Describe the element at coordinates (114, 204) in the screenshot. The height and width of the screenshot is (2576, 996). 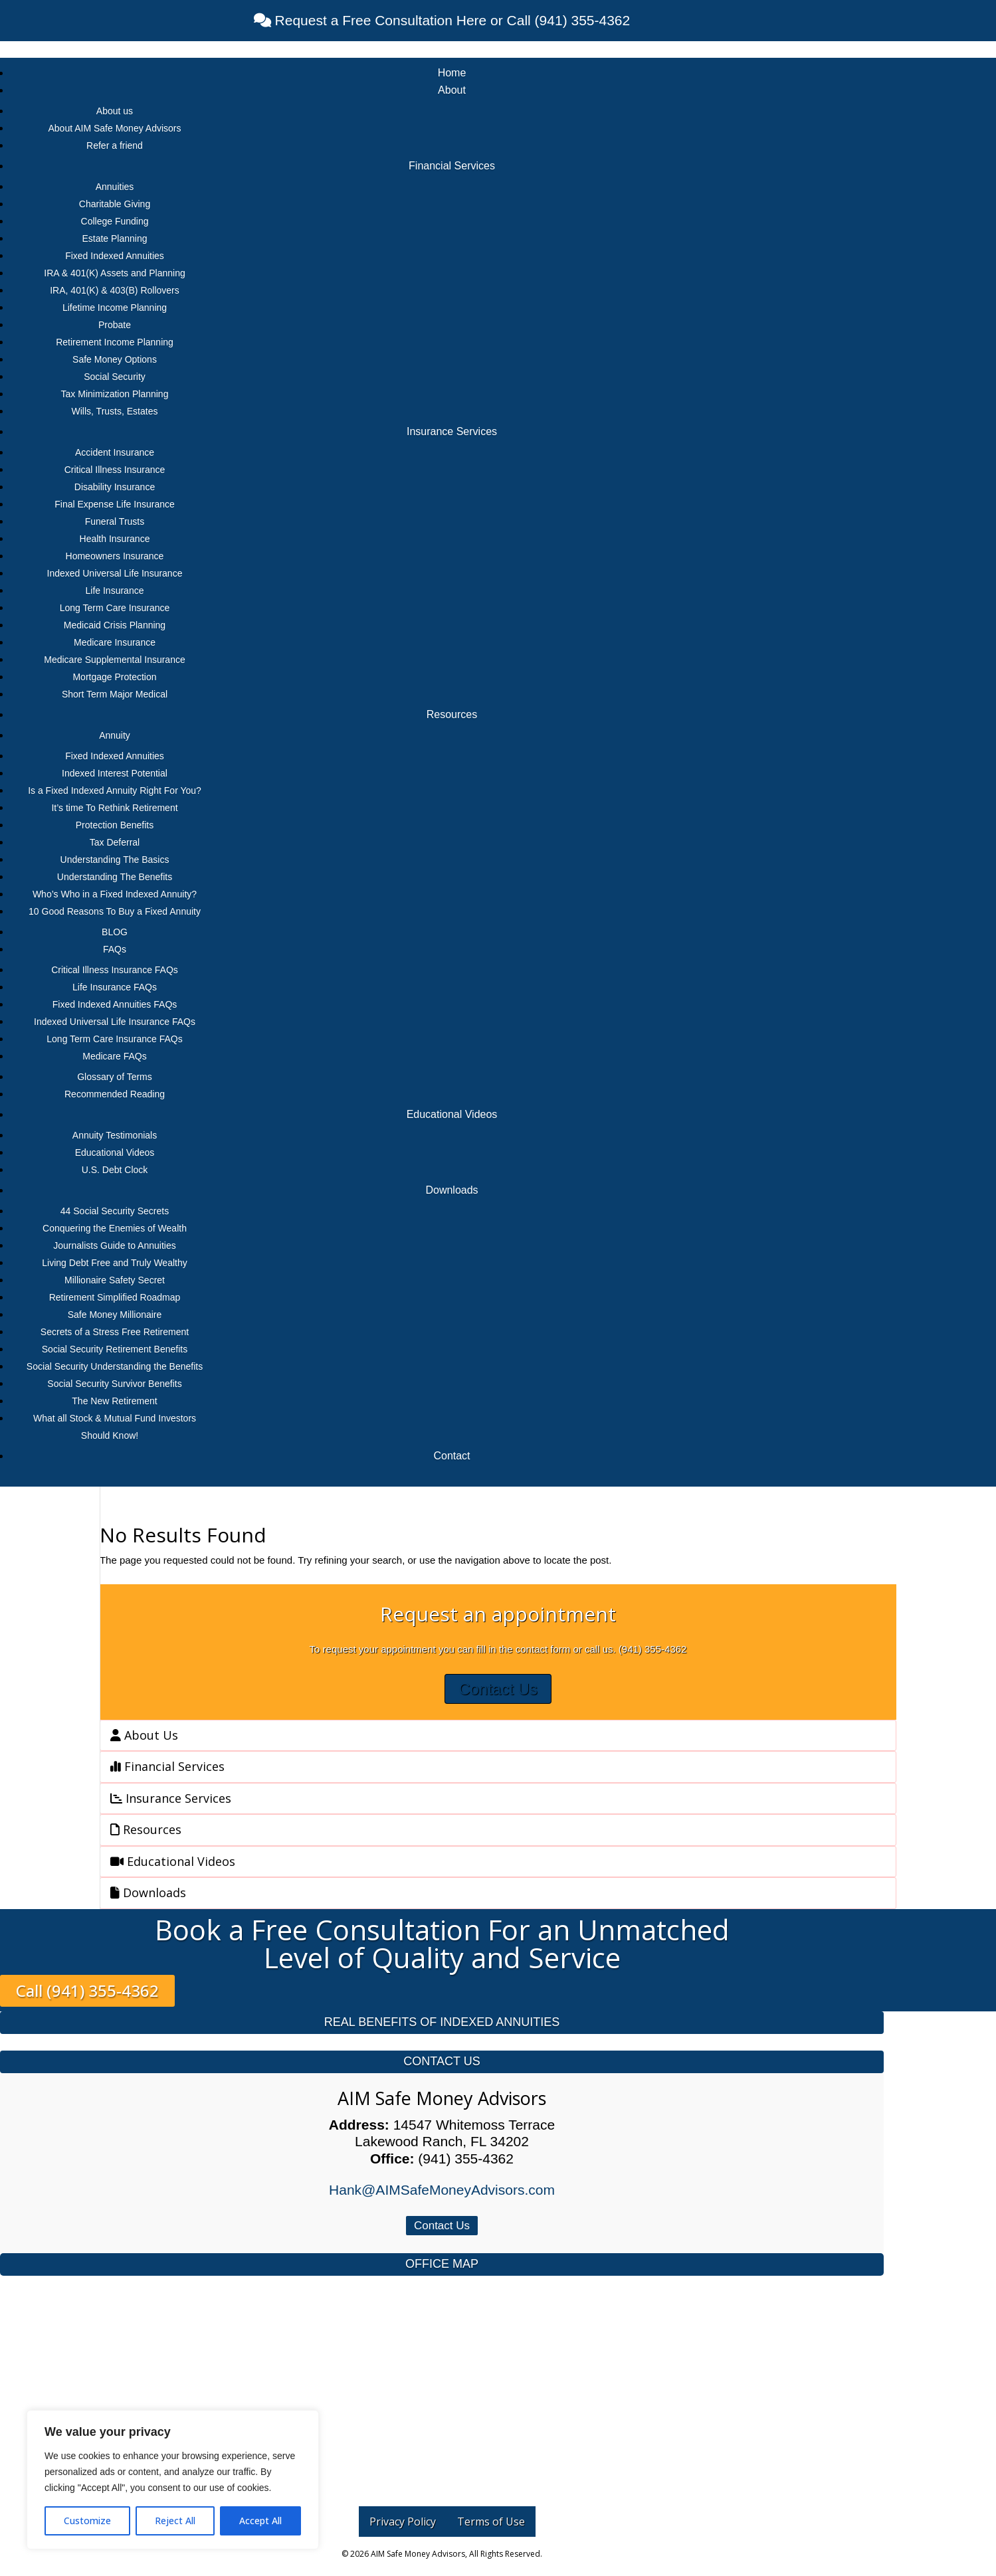
I see `Charitable Giving` at that location.